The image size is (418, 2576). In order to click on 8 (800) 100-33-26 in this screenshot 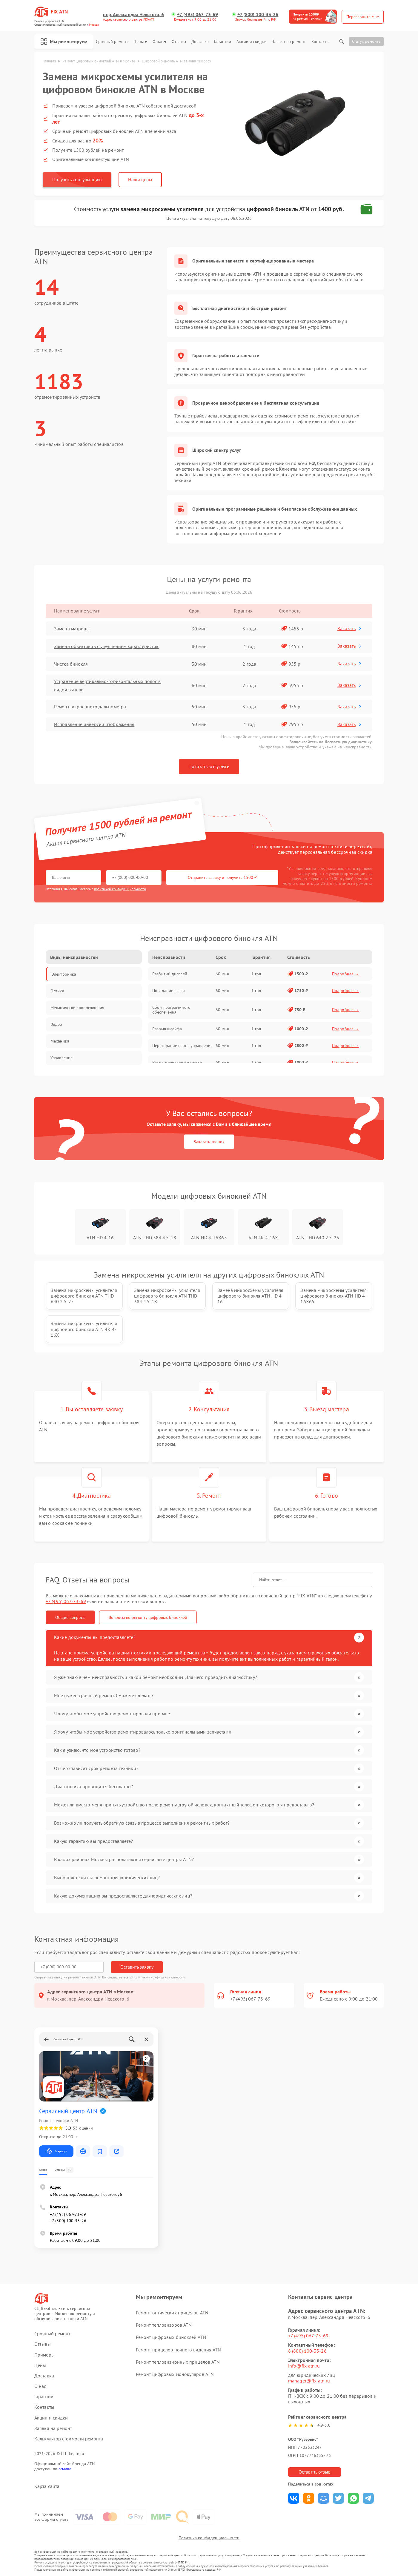, I will do `click(307, 2351)`.